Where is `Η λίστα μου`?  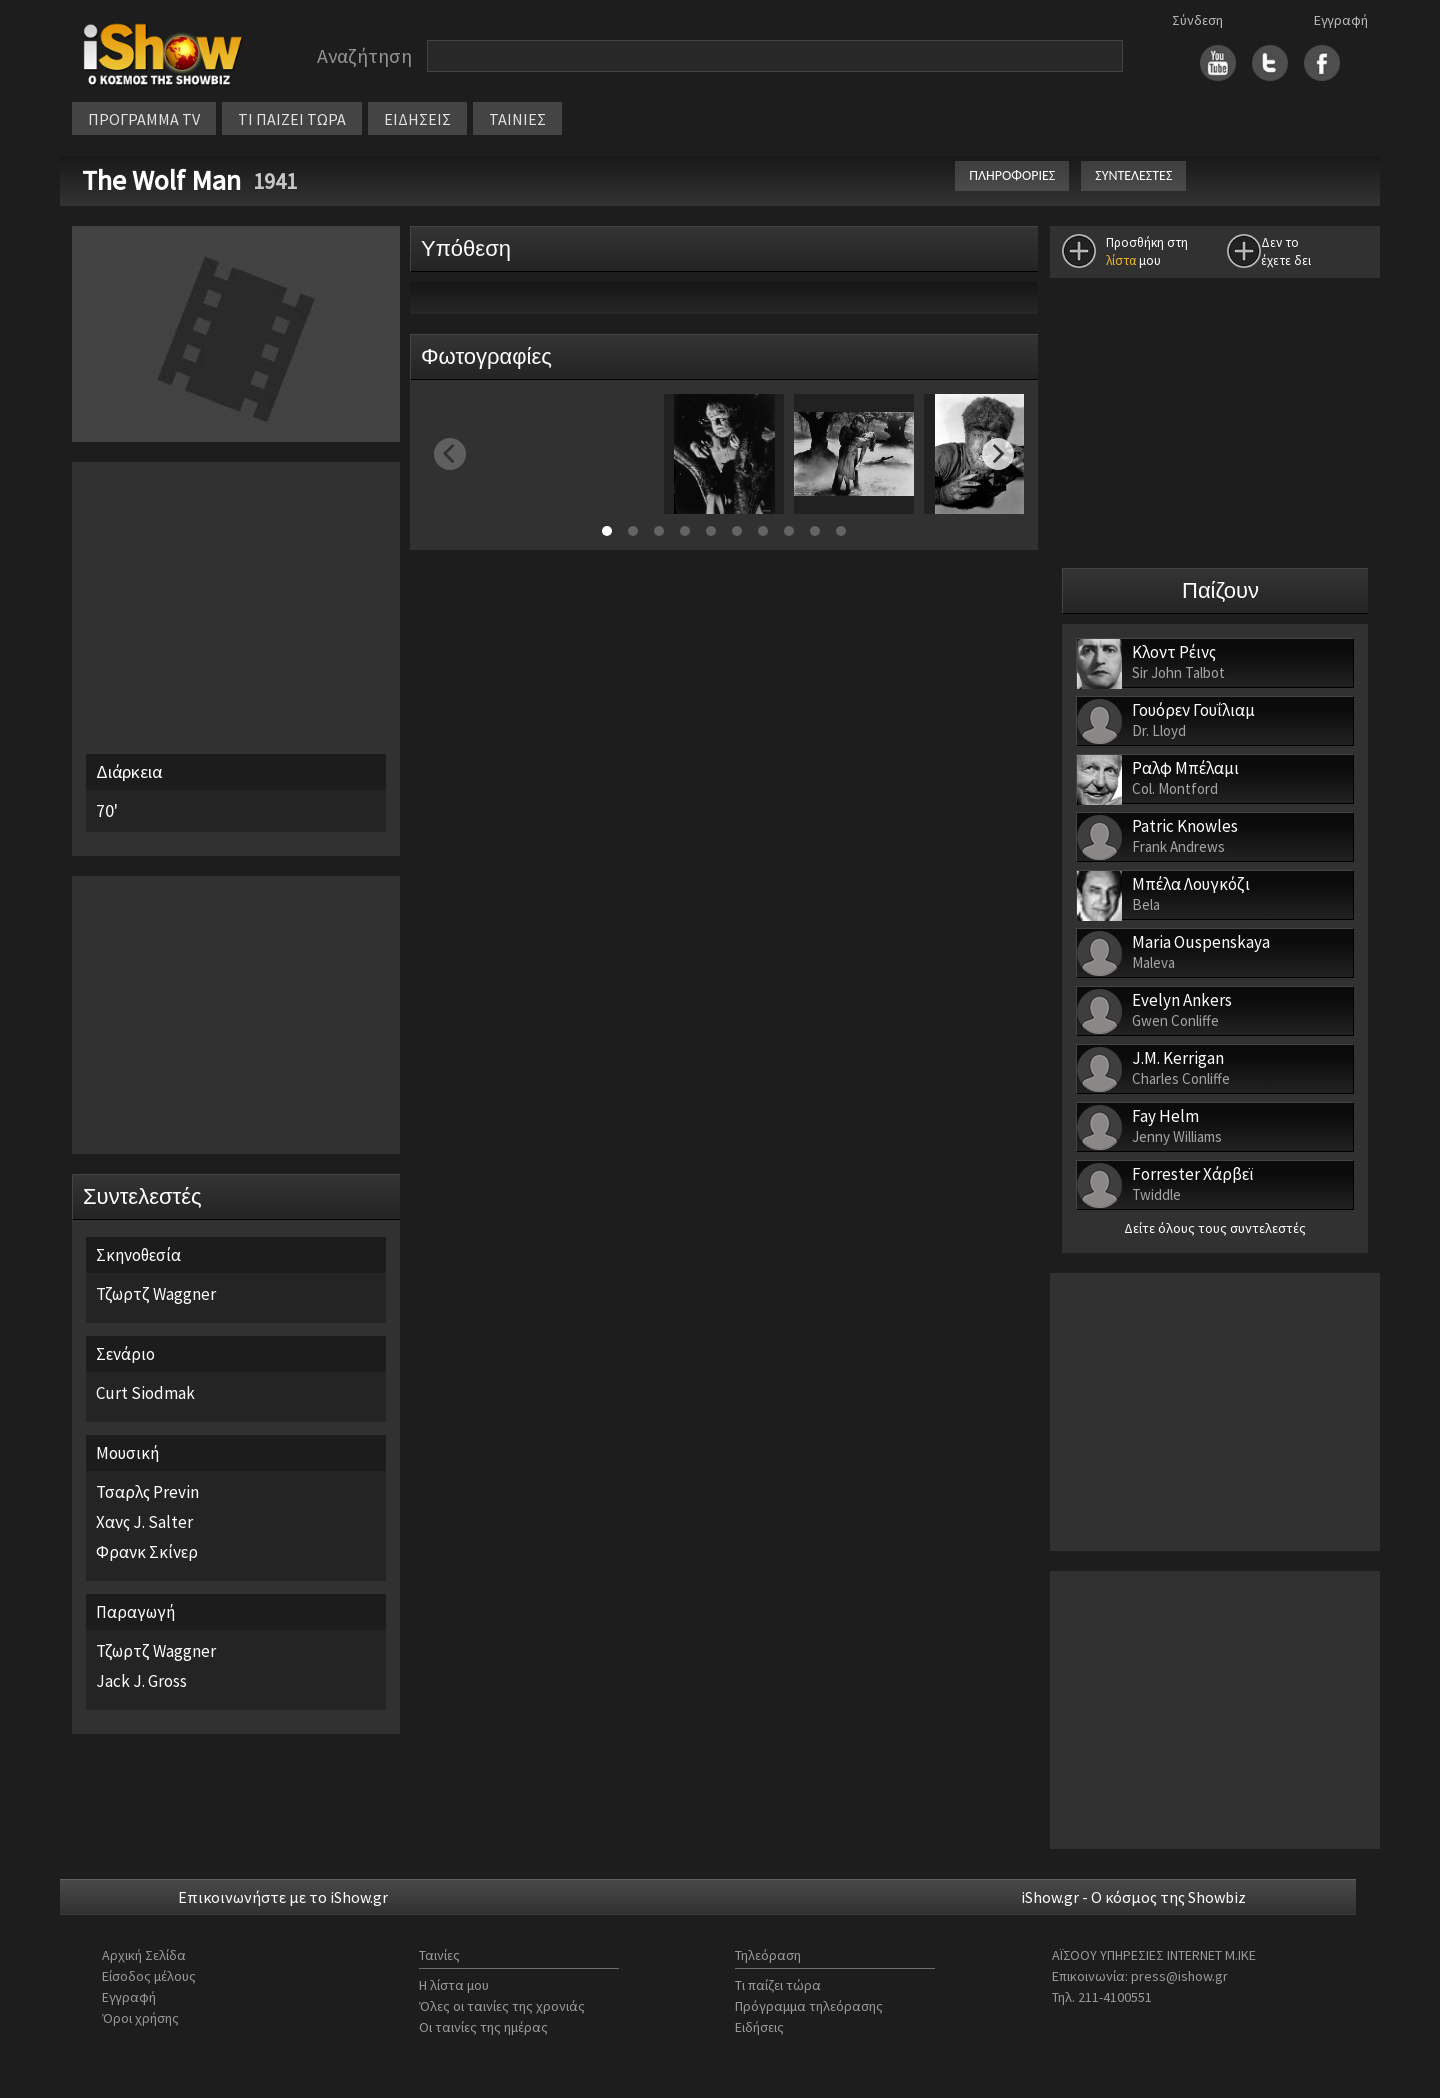 Η λίστα μου is located at coordinates (454, 1985).